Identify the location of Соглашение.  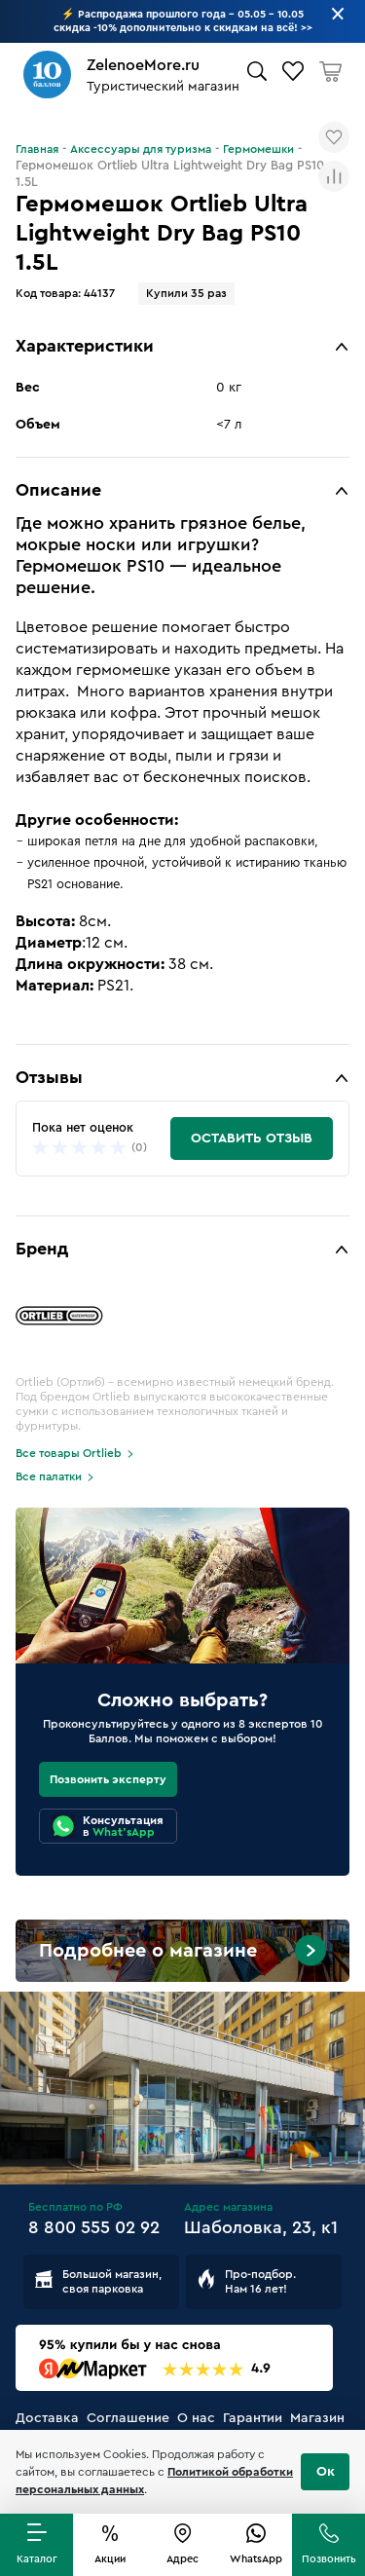
(128, 2418).